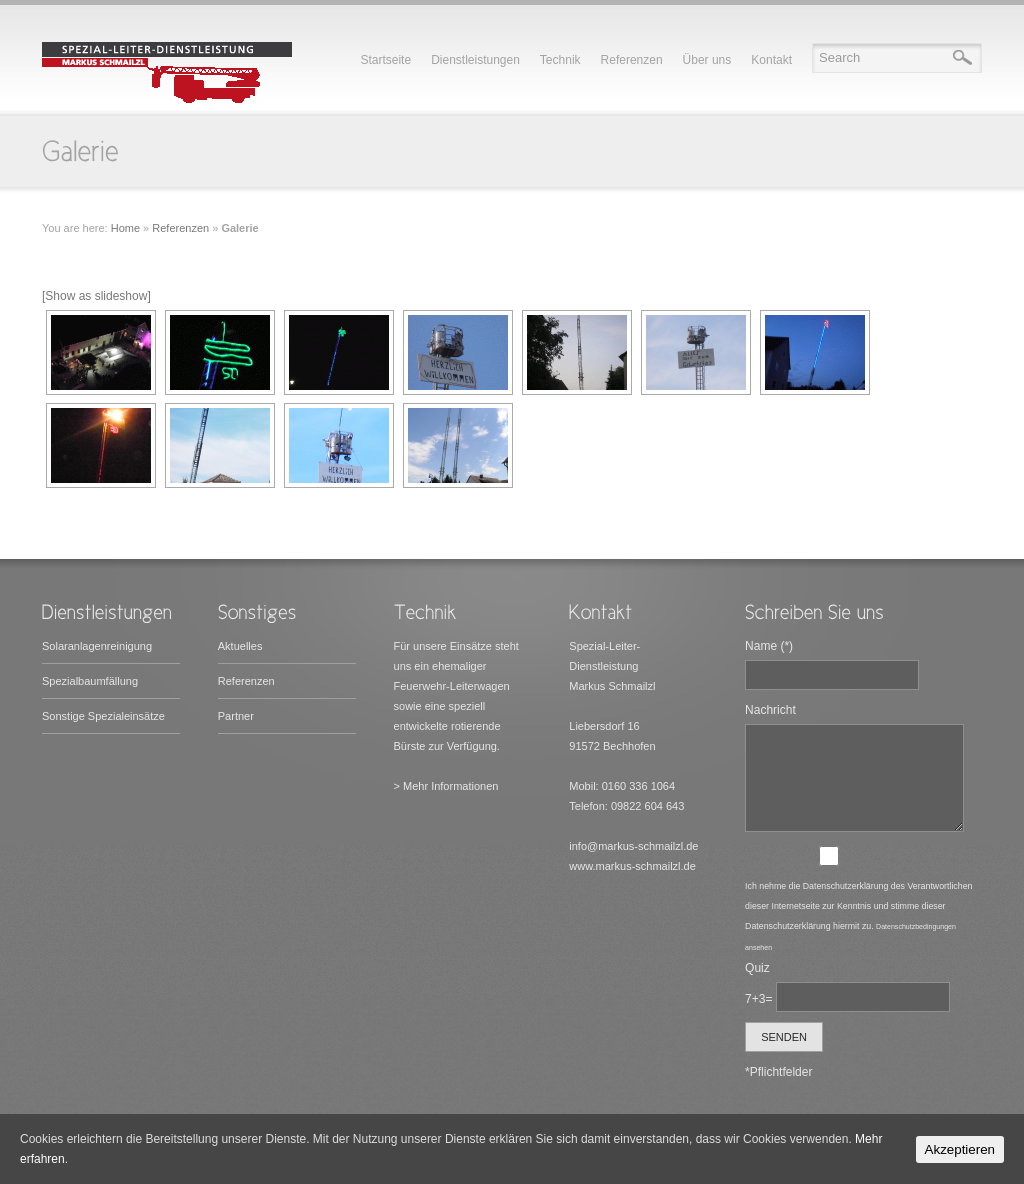  Describe the element at coordinates (125, 228) in the screenshot. I see `Home` at that location.